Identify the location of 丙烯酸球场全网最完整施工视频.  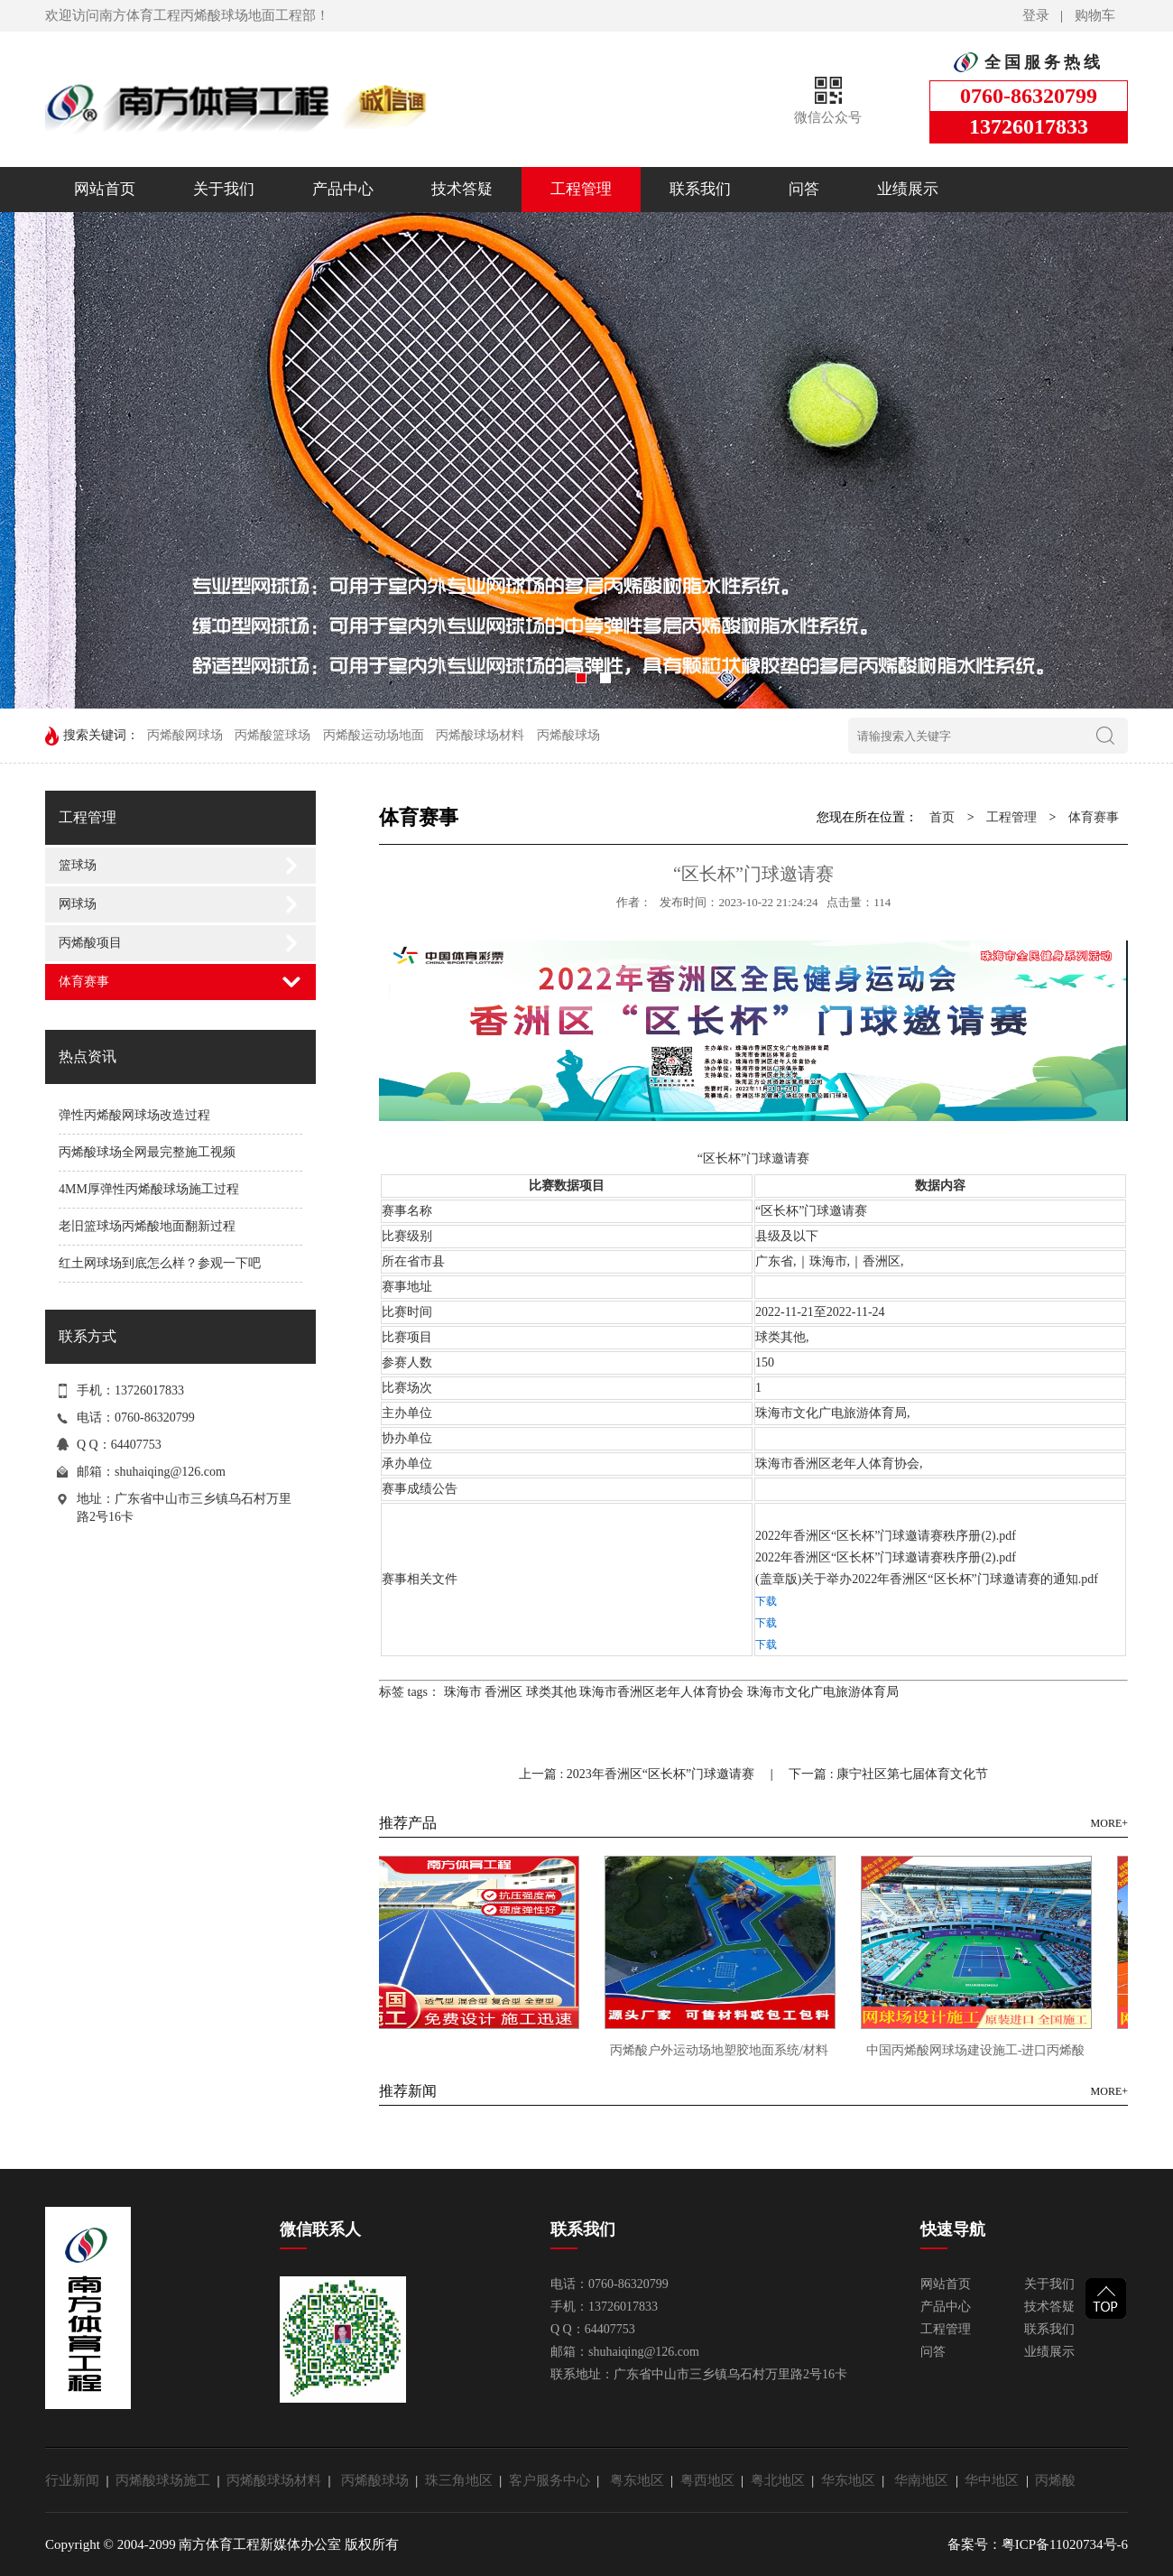
(147, 1152).